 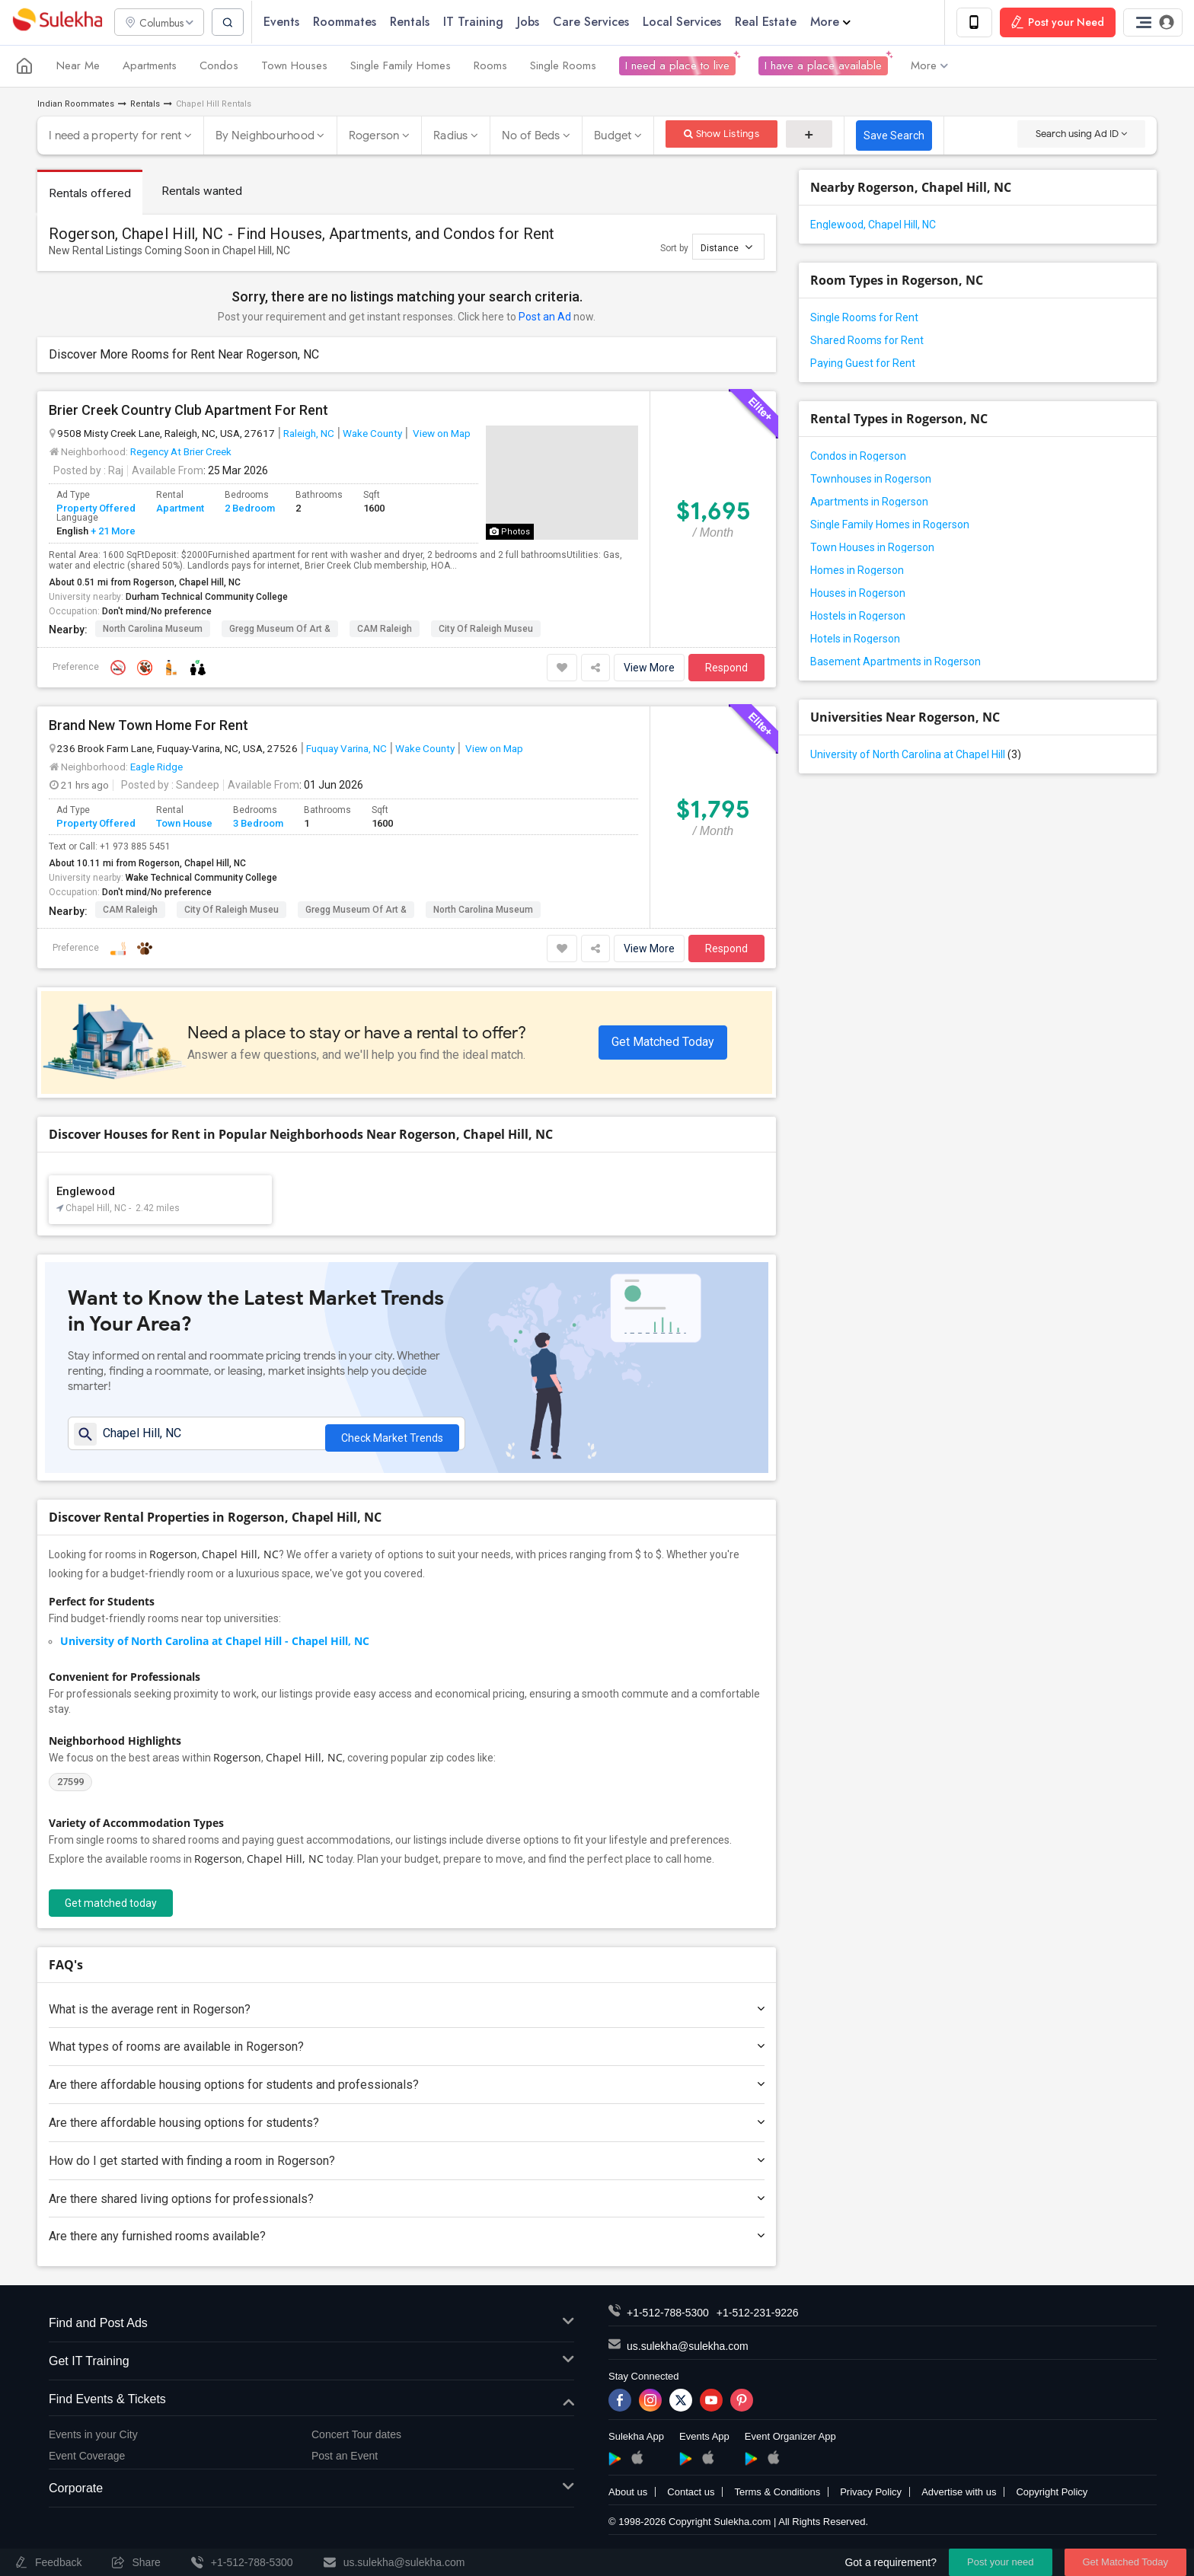 What do you see at coordinates (407, 2128) in the screenshot?
I see `Are there affordable housing options for students?` at bounding box center [407, 2128].